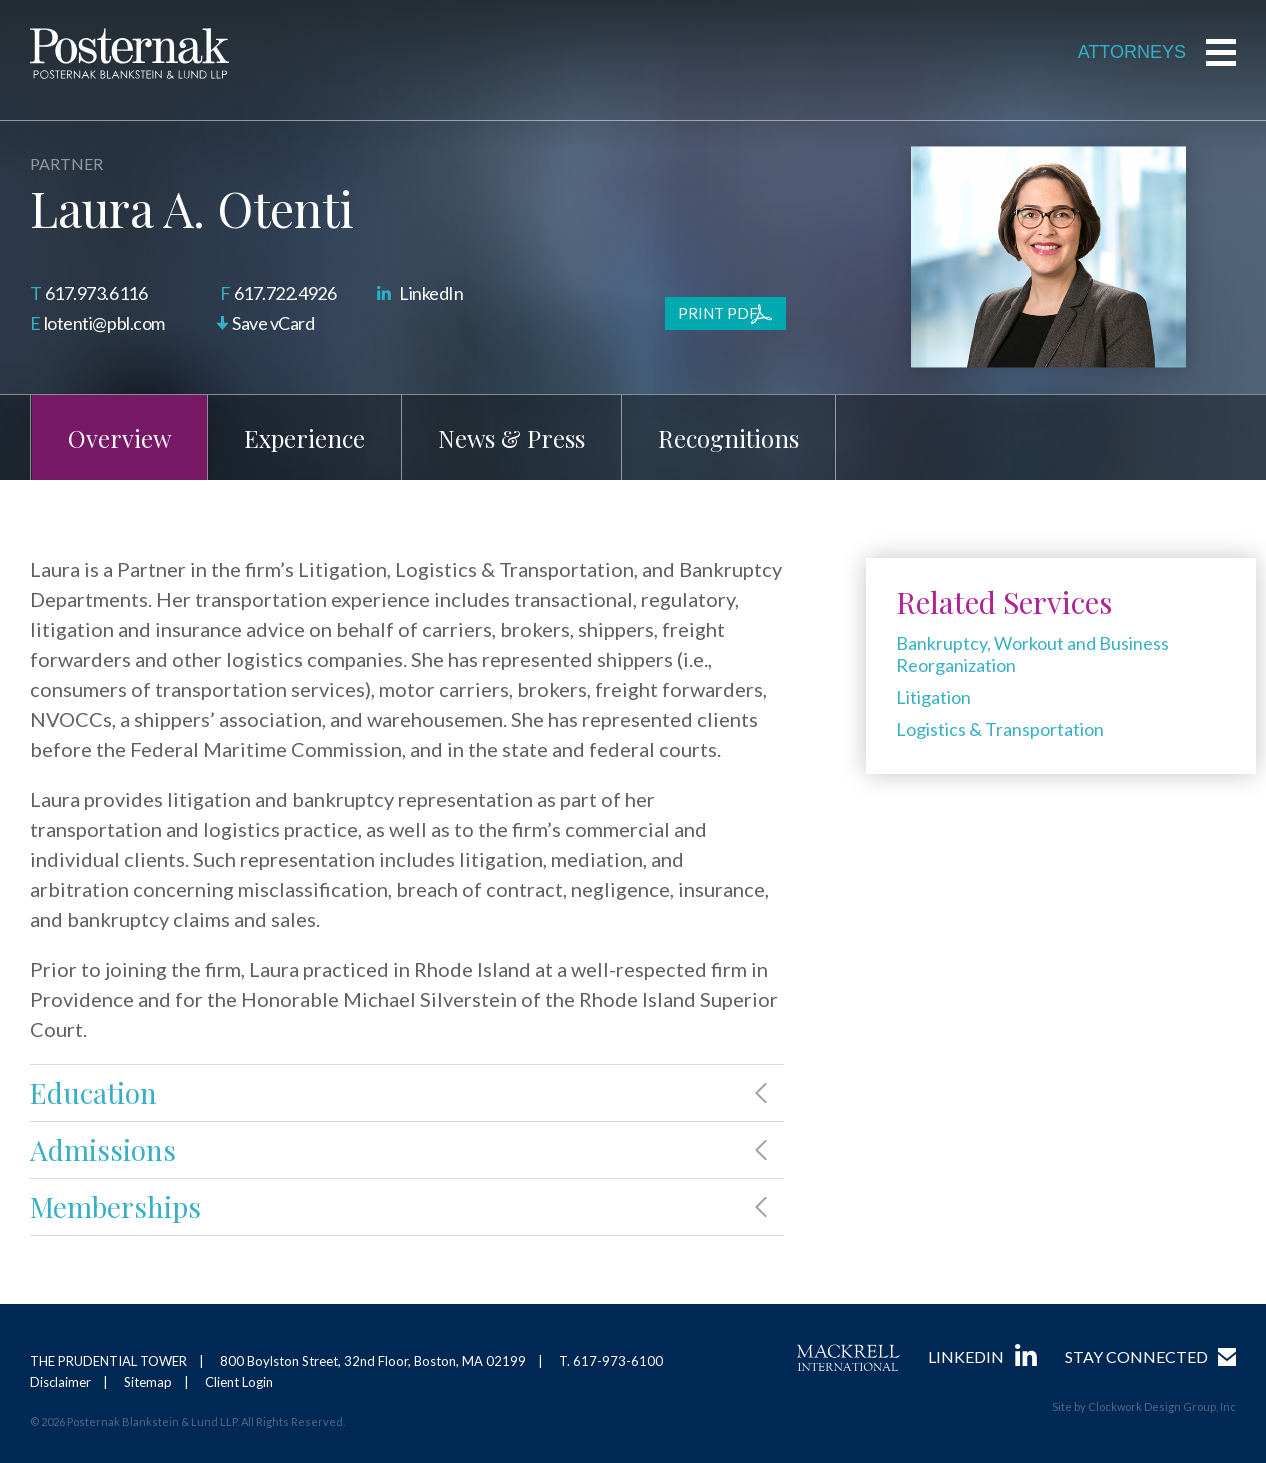  What do you see at coordinates (239, 1382) in the screenshot?
I see `Client Login` at bounding box center [239, 1382].